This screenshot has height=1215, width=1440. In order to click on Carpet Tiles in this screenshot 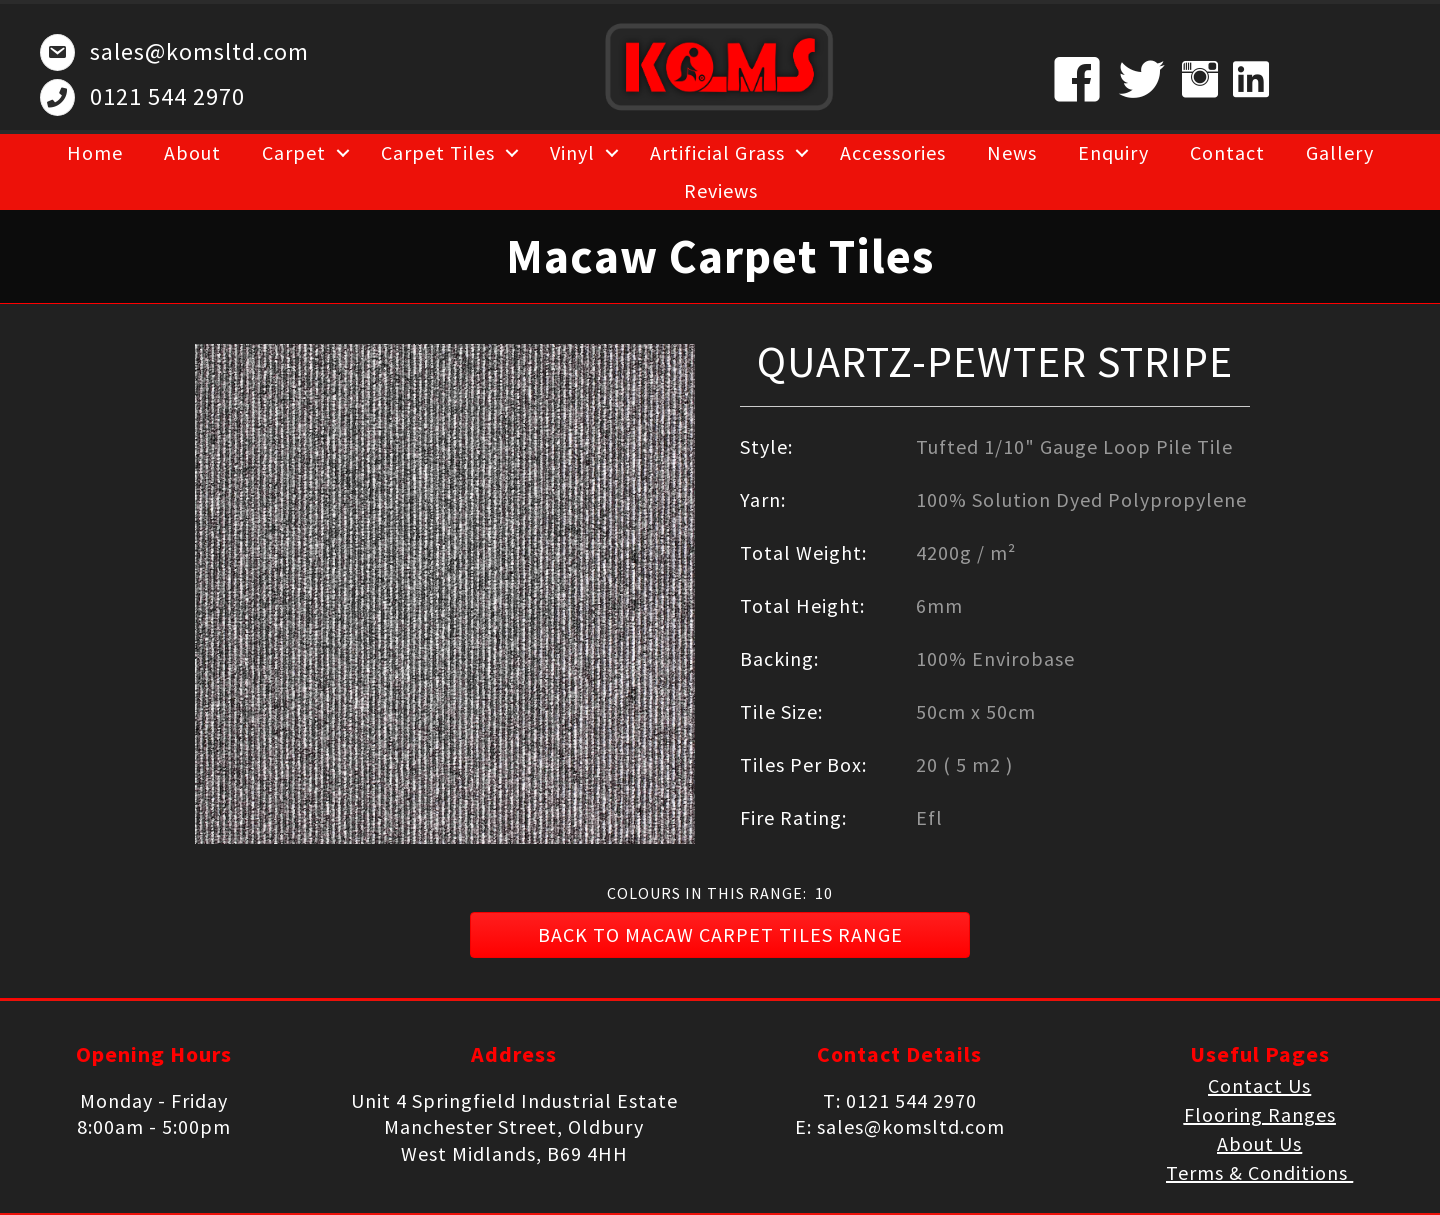, I will do `click(438, 152)`.